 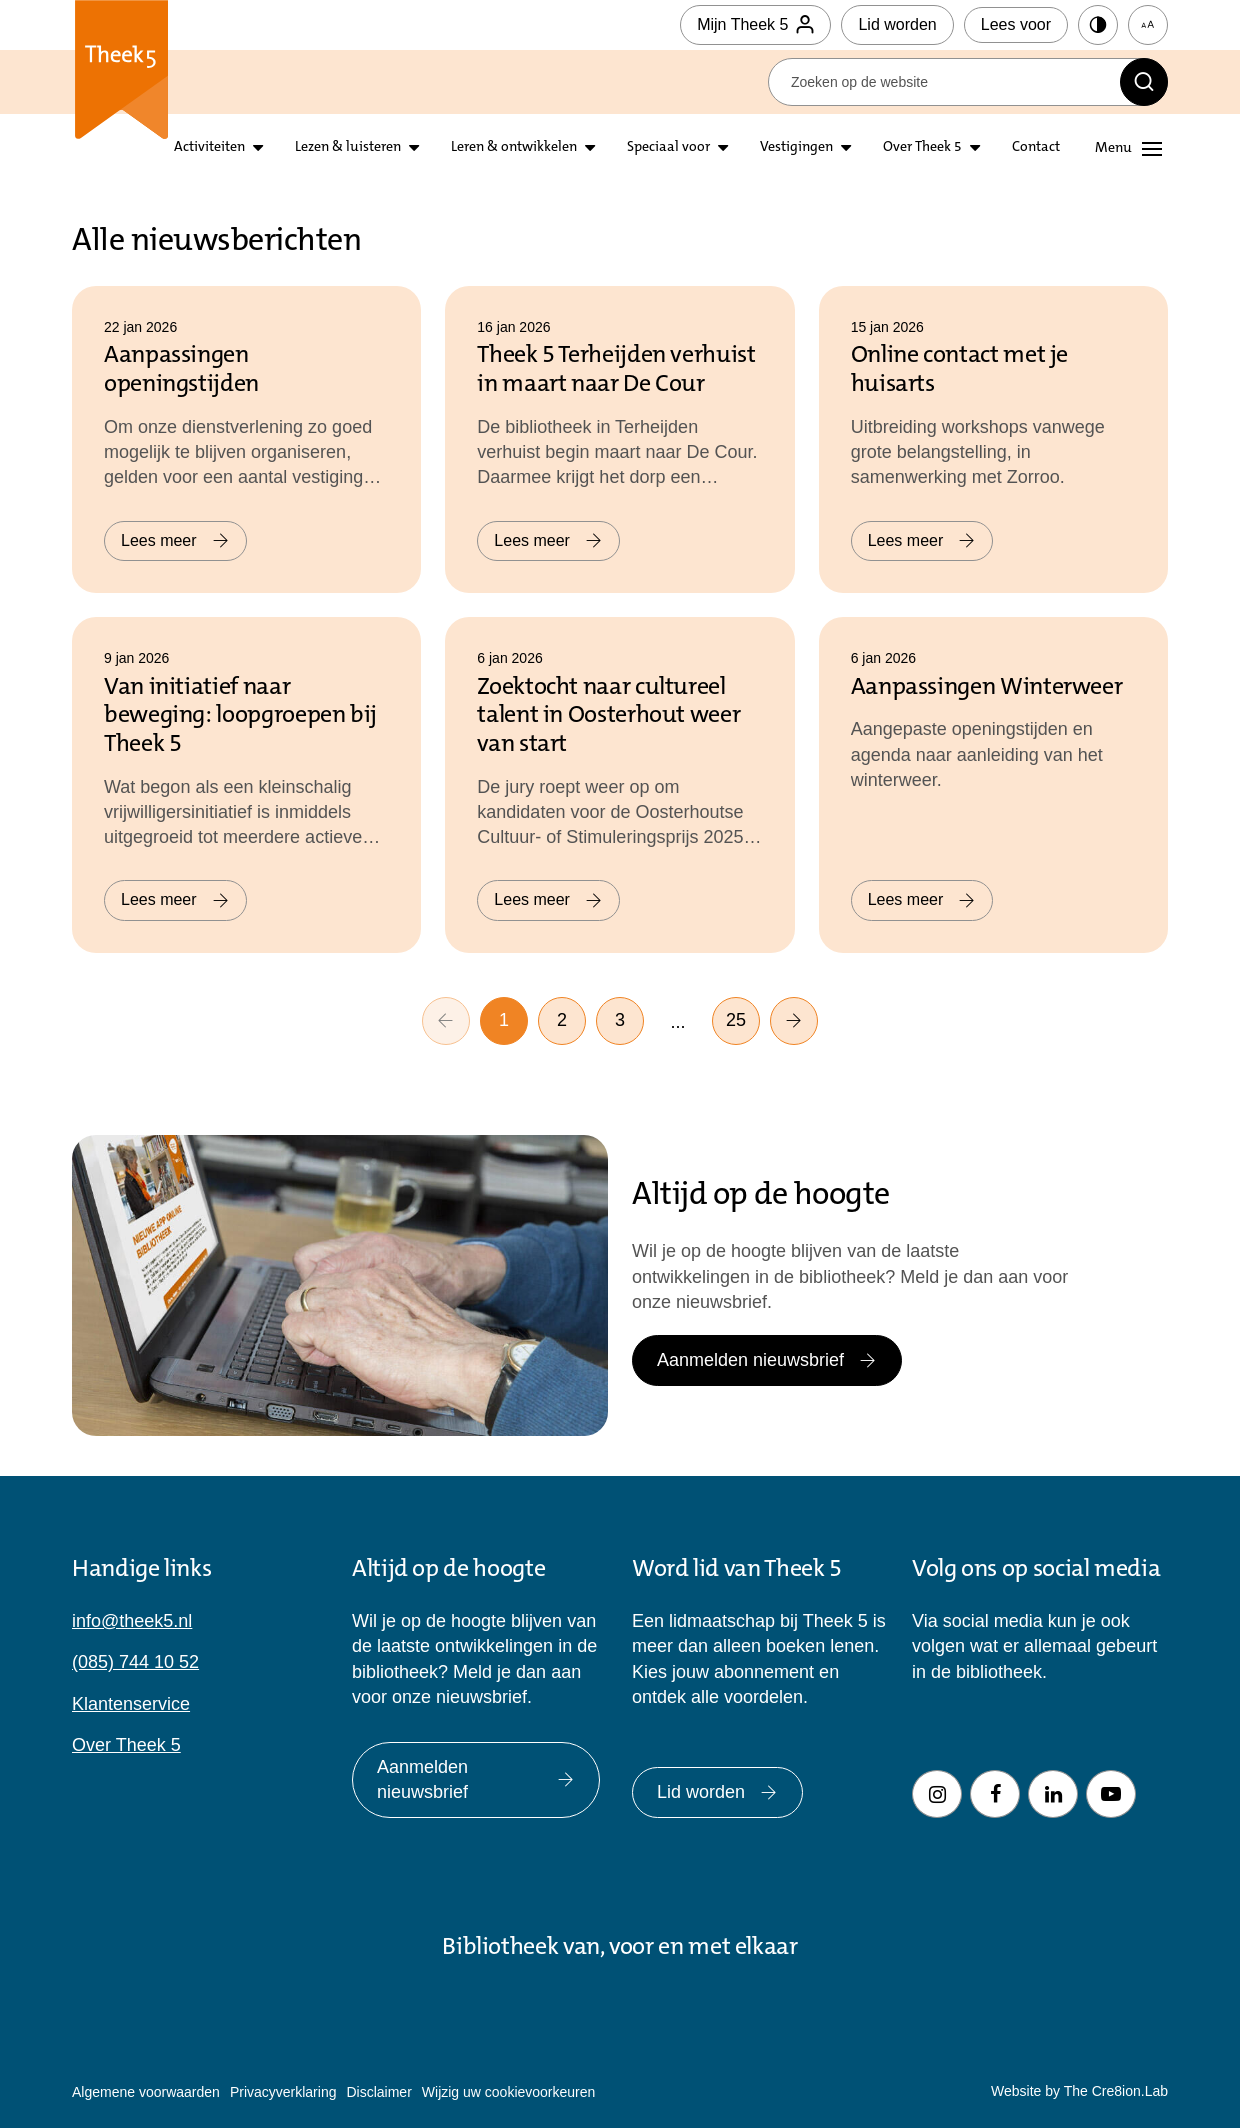 What do you see at coordinates (767, 1360) in the screenshot?
I see `Aanmelden nieuwsbrief` at bounding box center [767, 1360].